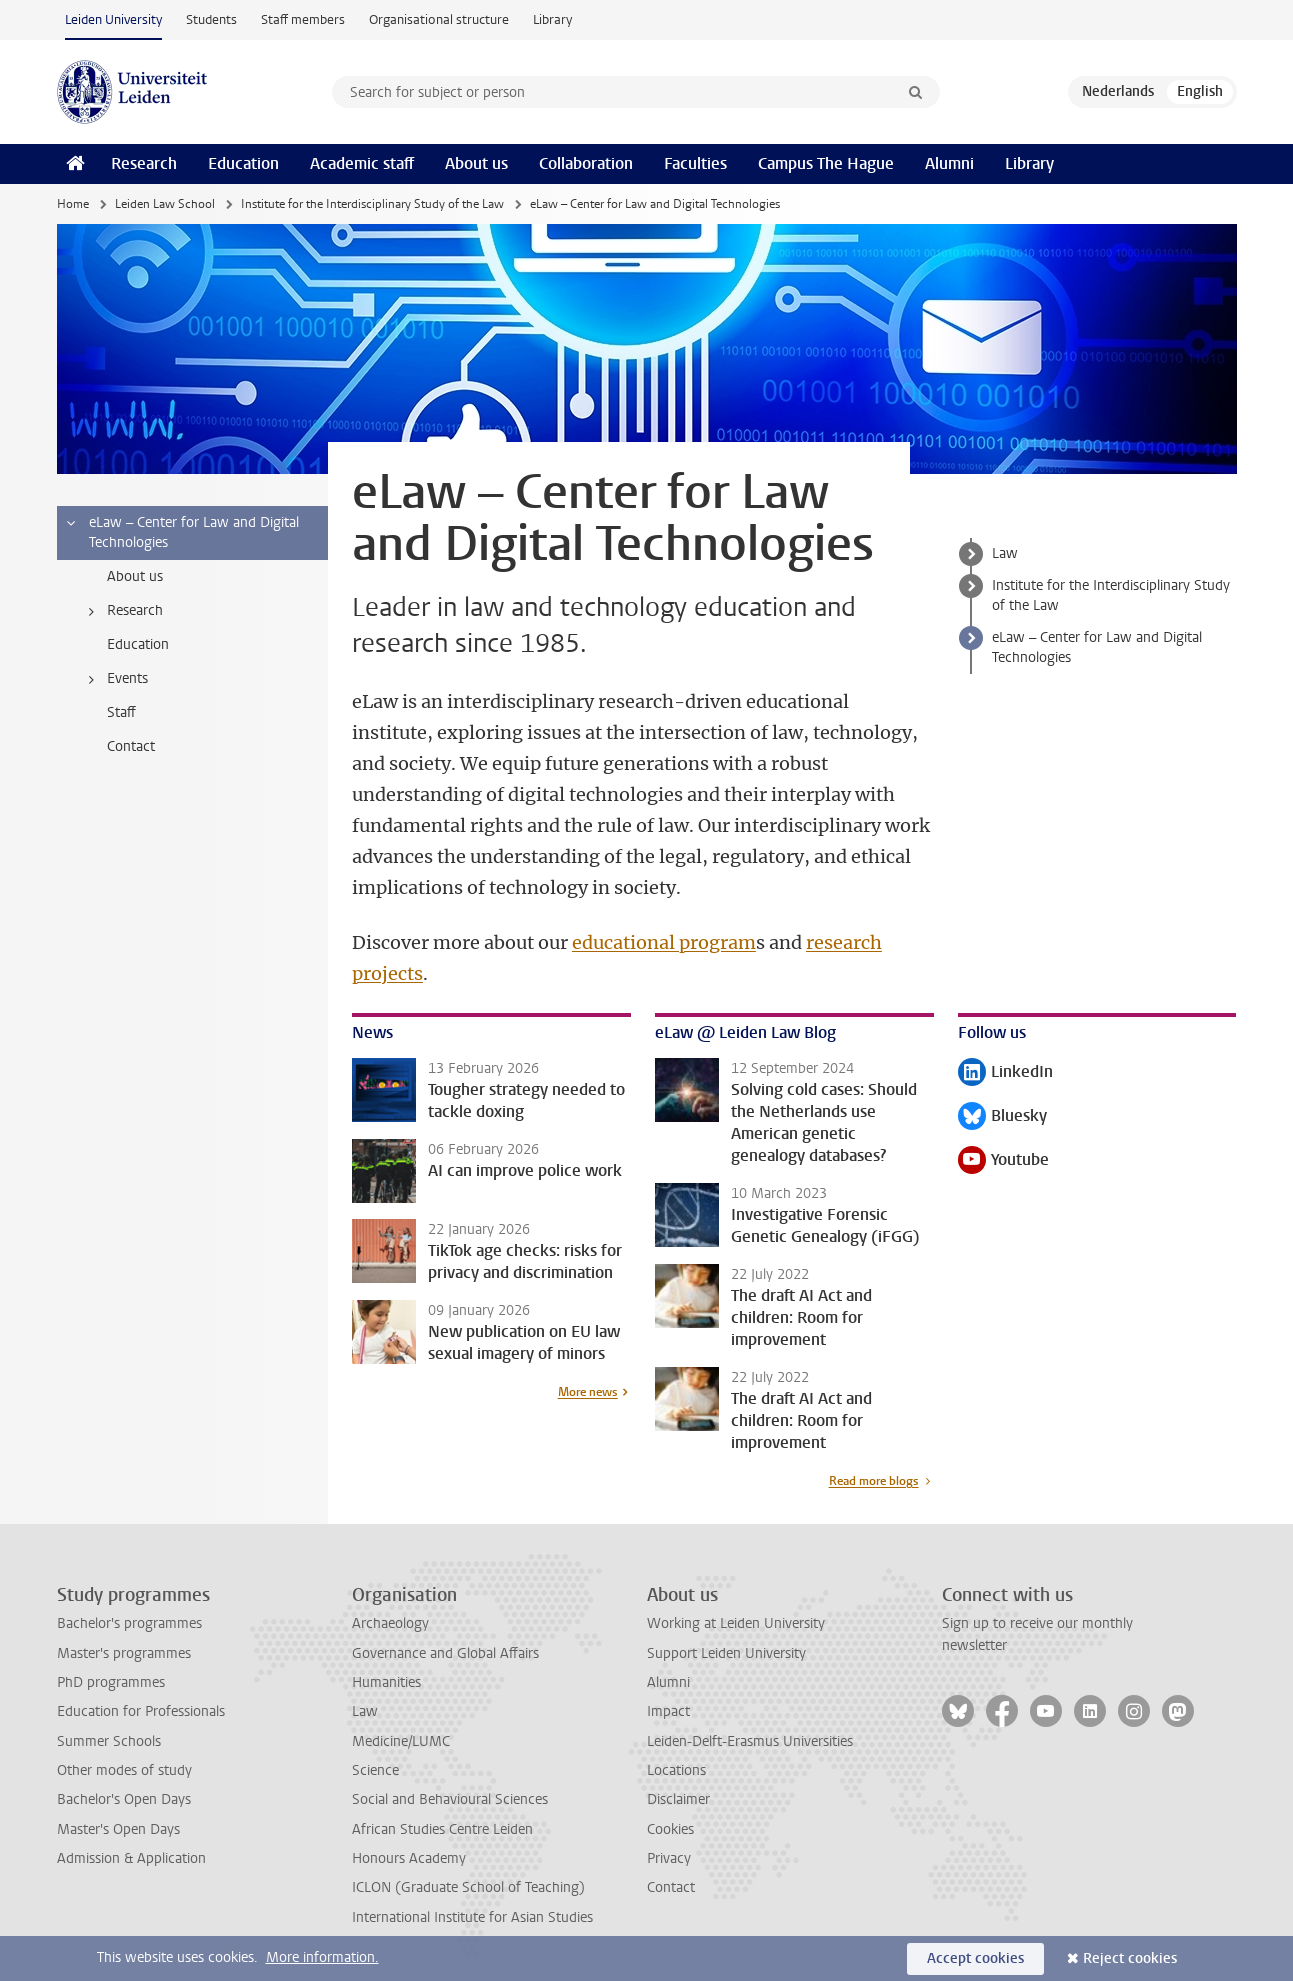 The width and height of the screenshot is (1293, 1981). I want to click on Support Leiden University, so click(726, 1653).